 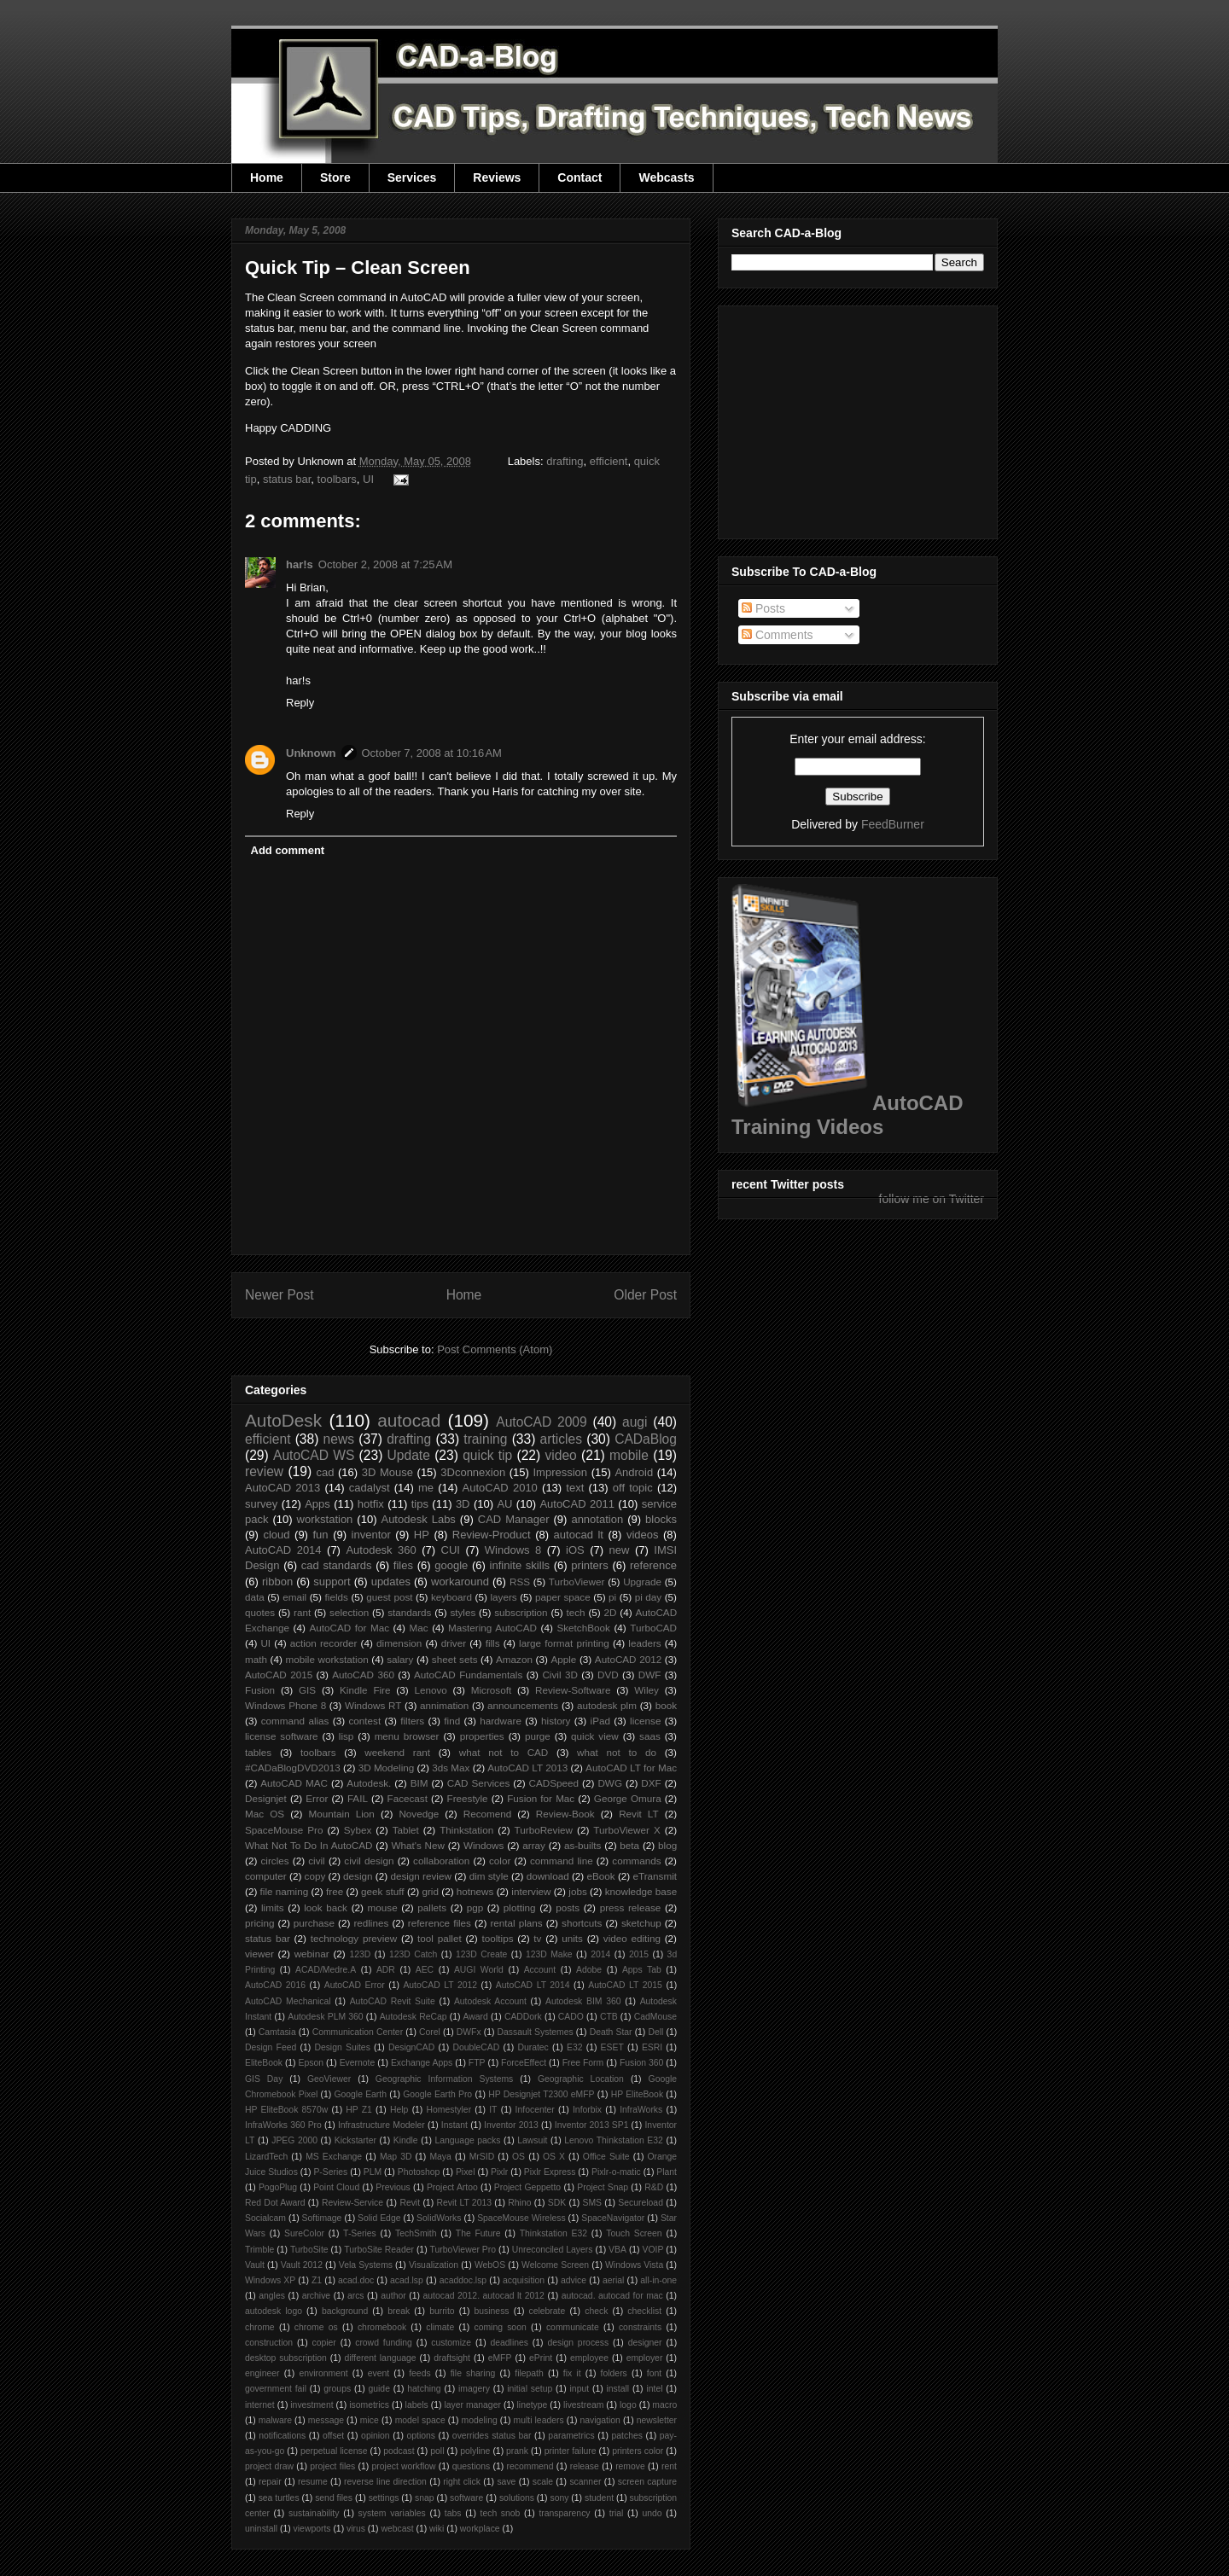 What do you see at coordinates (403, 1565) in the screenshot?
I see `files` at bounding box center [403, 1565].